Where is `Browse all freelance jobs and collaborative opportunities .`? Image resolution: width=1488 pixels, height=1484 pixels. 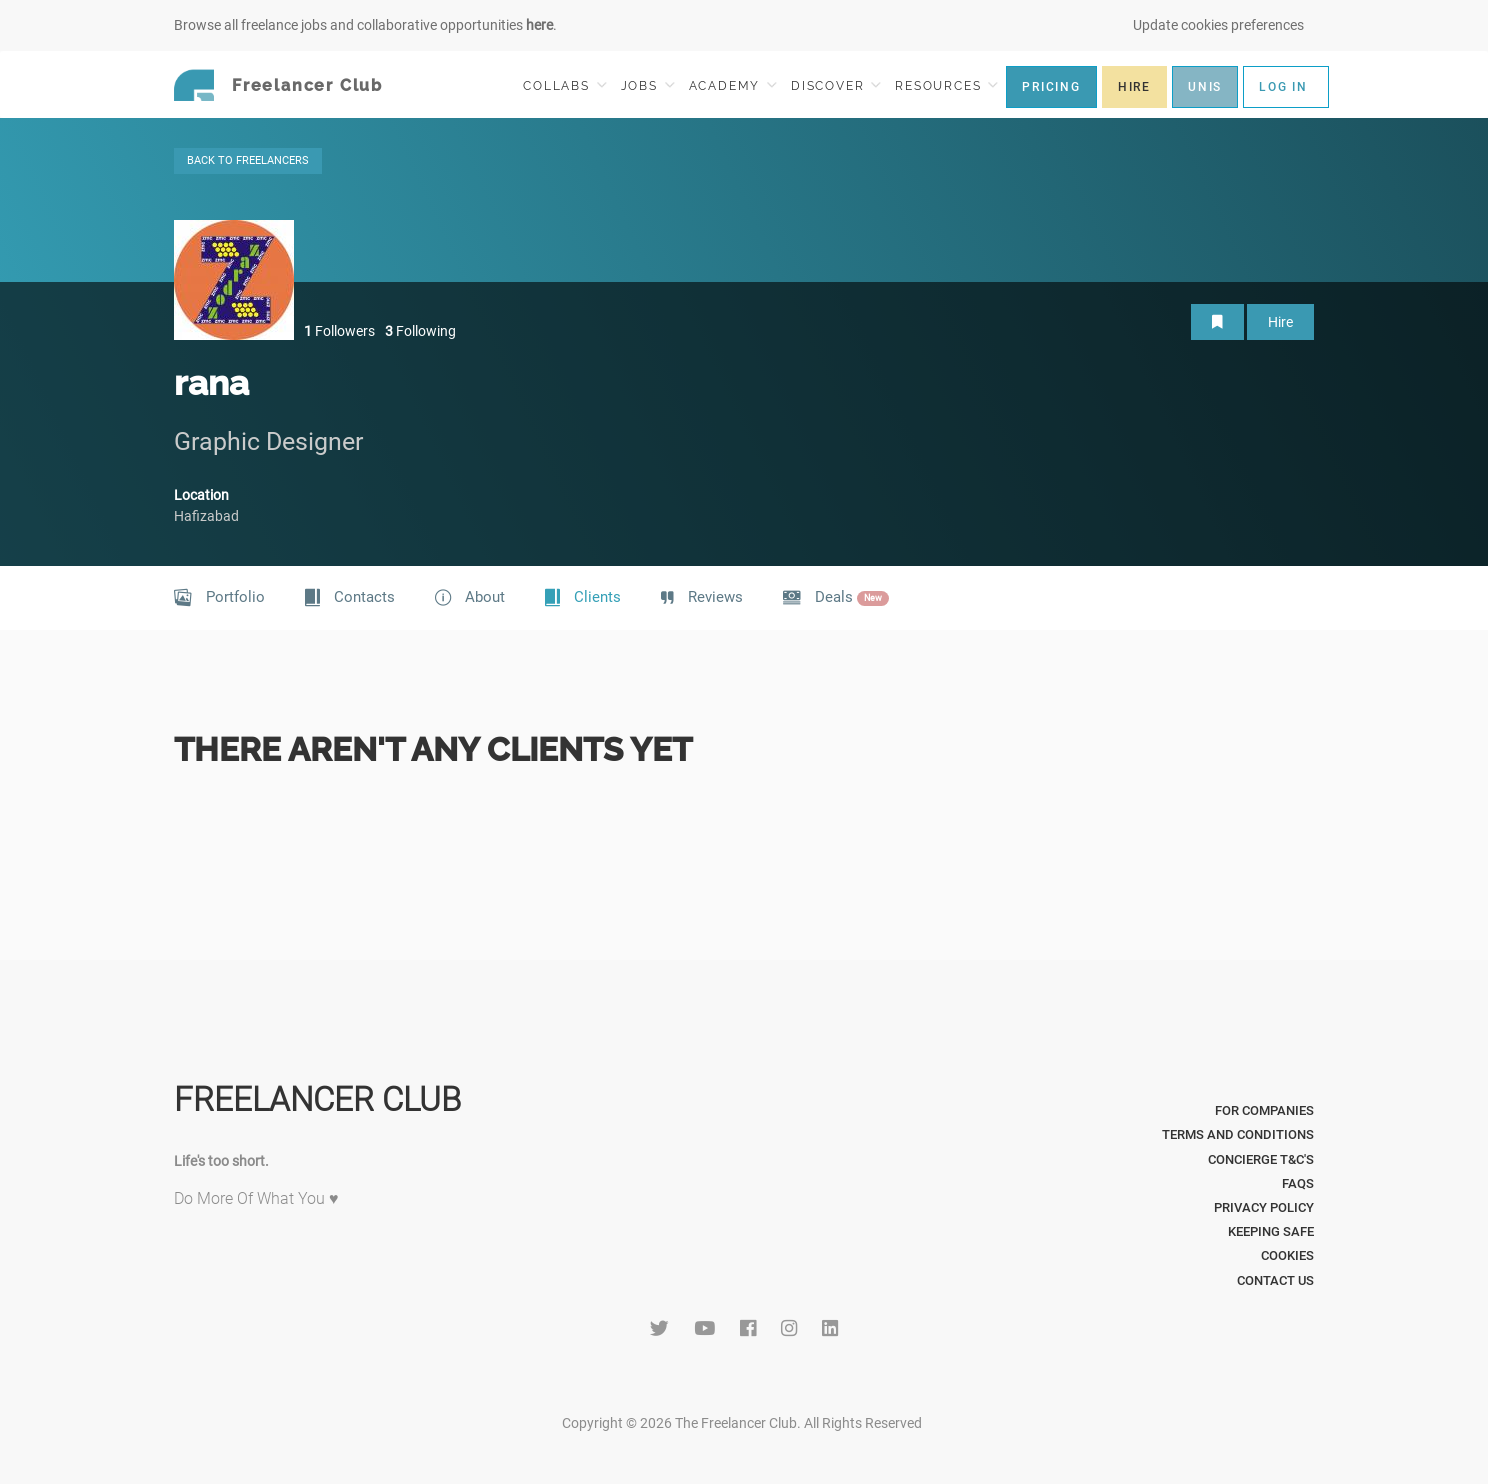 Browse all freelance jobs and collaborative opportunities . is located at coordinates (365, 25).